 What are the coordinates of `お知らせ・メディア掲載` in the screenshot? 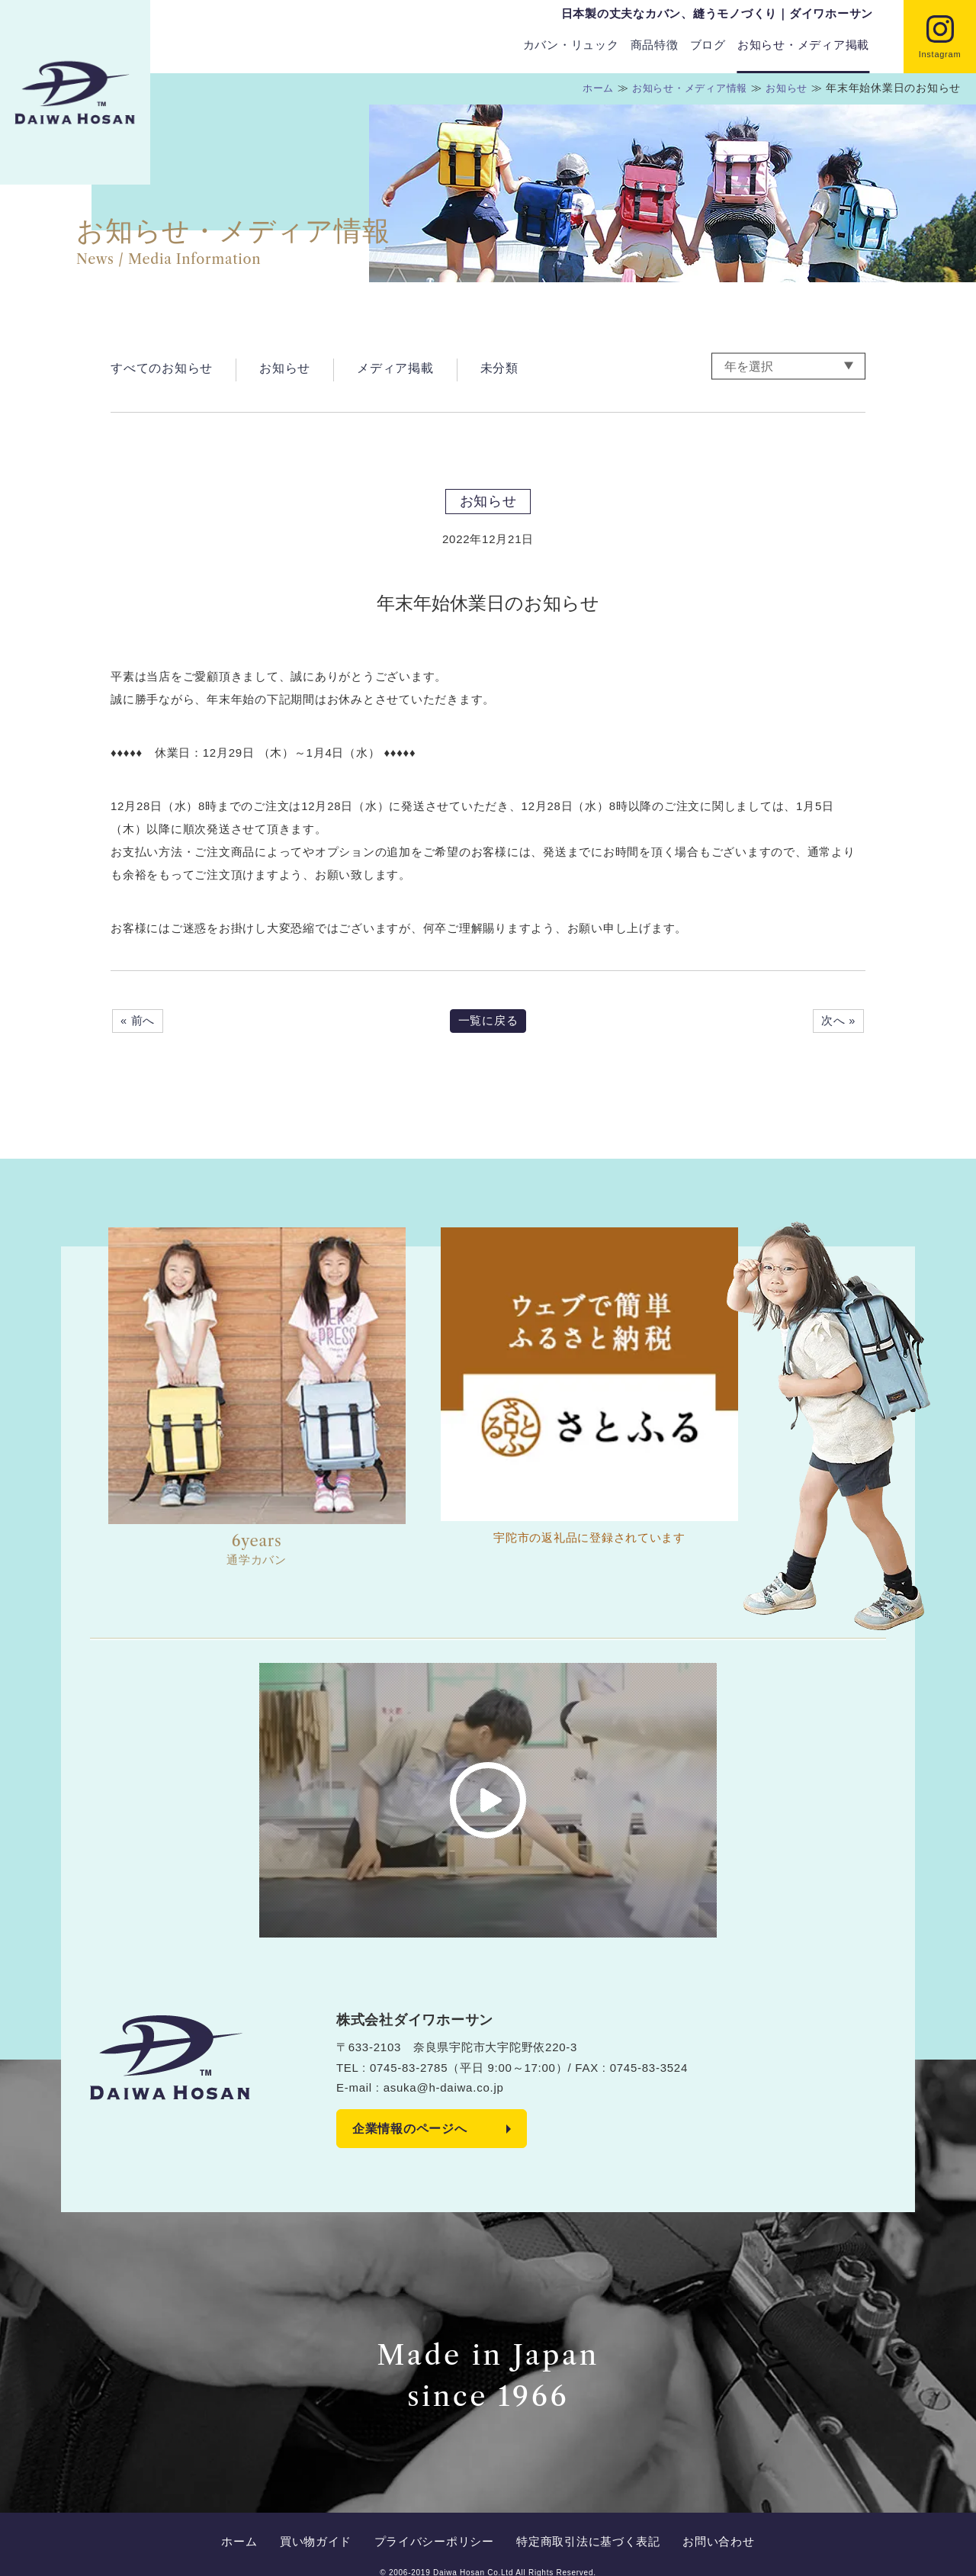 It's located at (803, 44).